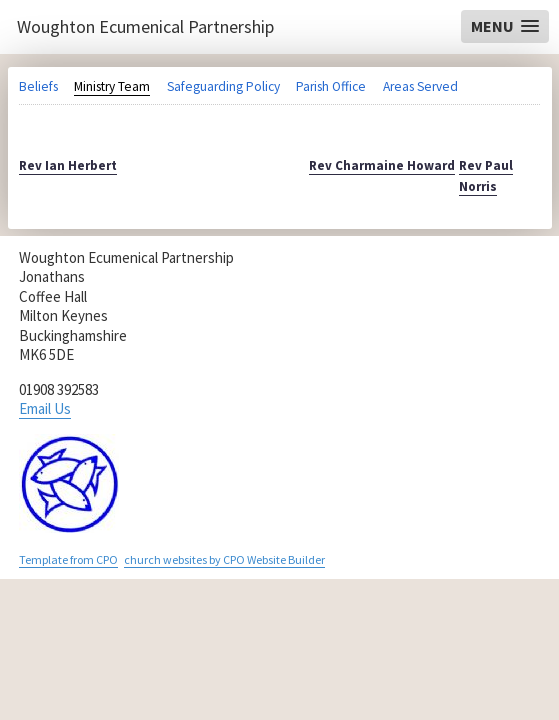 This screenshot has width=559, height=720. Describe the element at coordinates (45, 408) in the screenshot. I see `Email Us` at that location.